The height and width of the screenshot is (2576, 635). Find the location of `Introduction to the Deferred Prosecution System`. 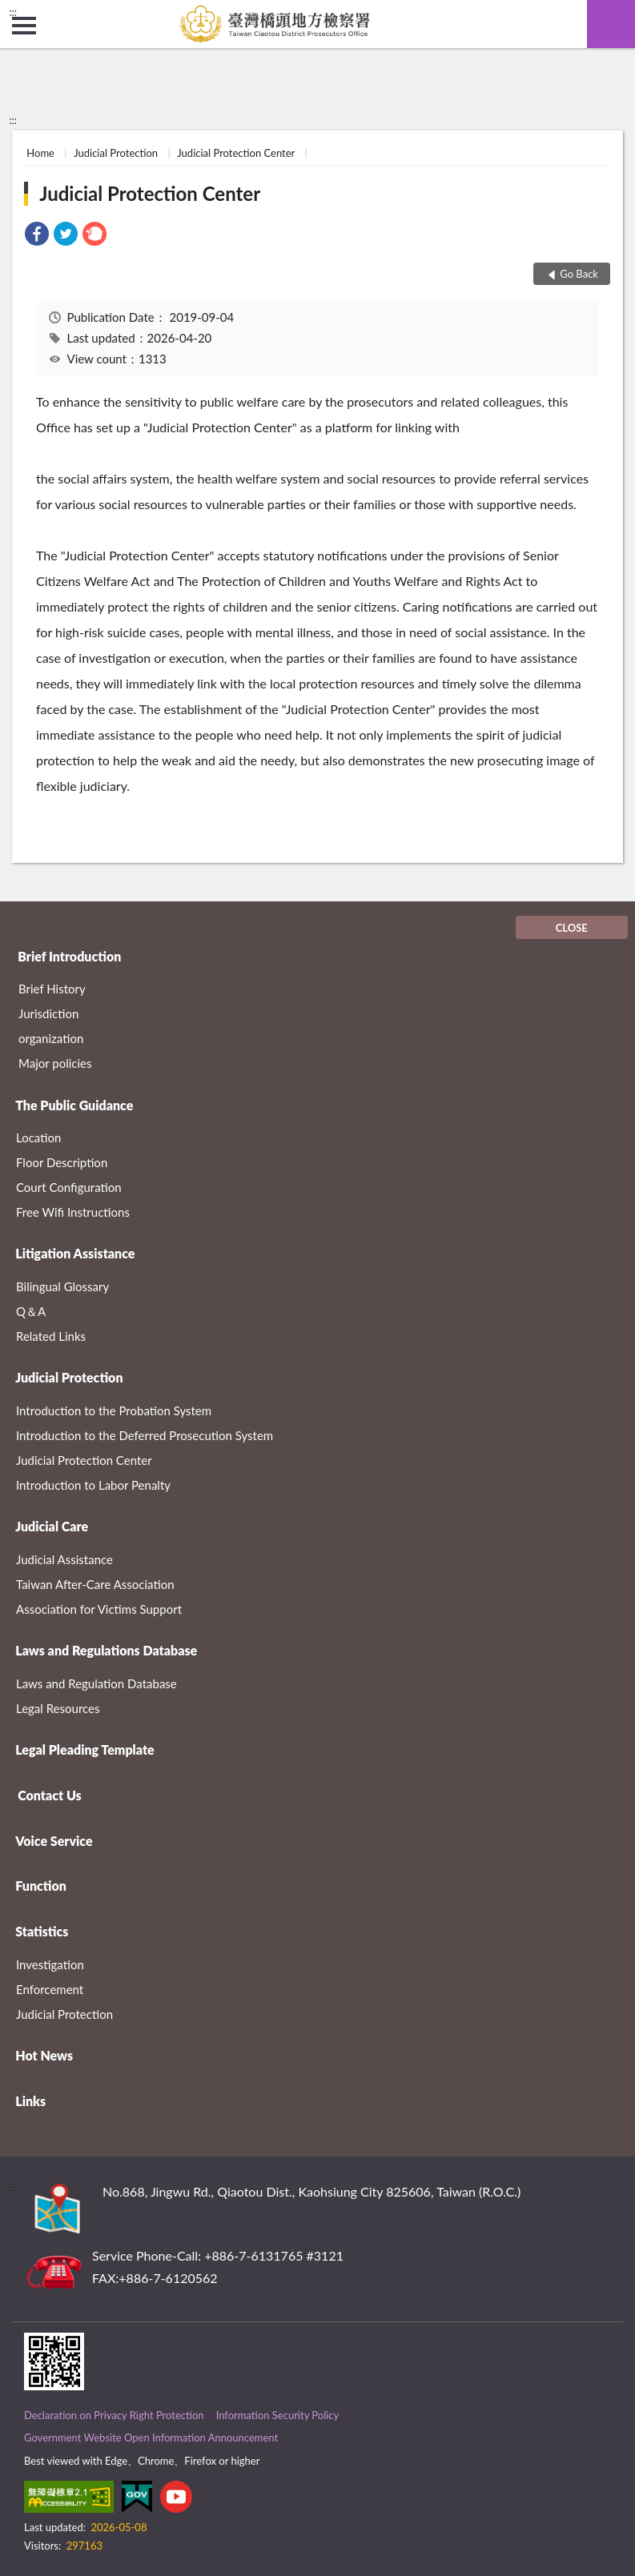

Introduction to the Deferred Prosecution System is located at coordinates (144, 1435).